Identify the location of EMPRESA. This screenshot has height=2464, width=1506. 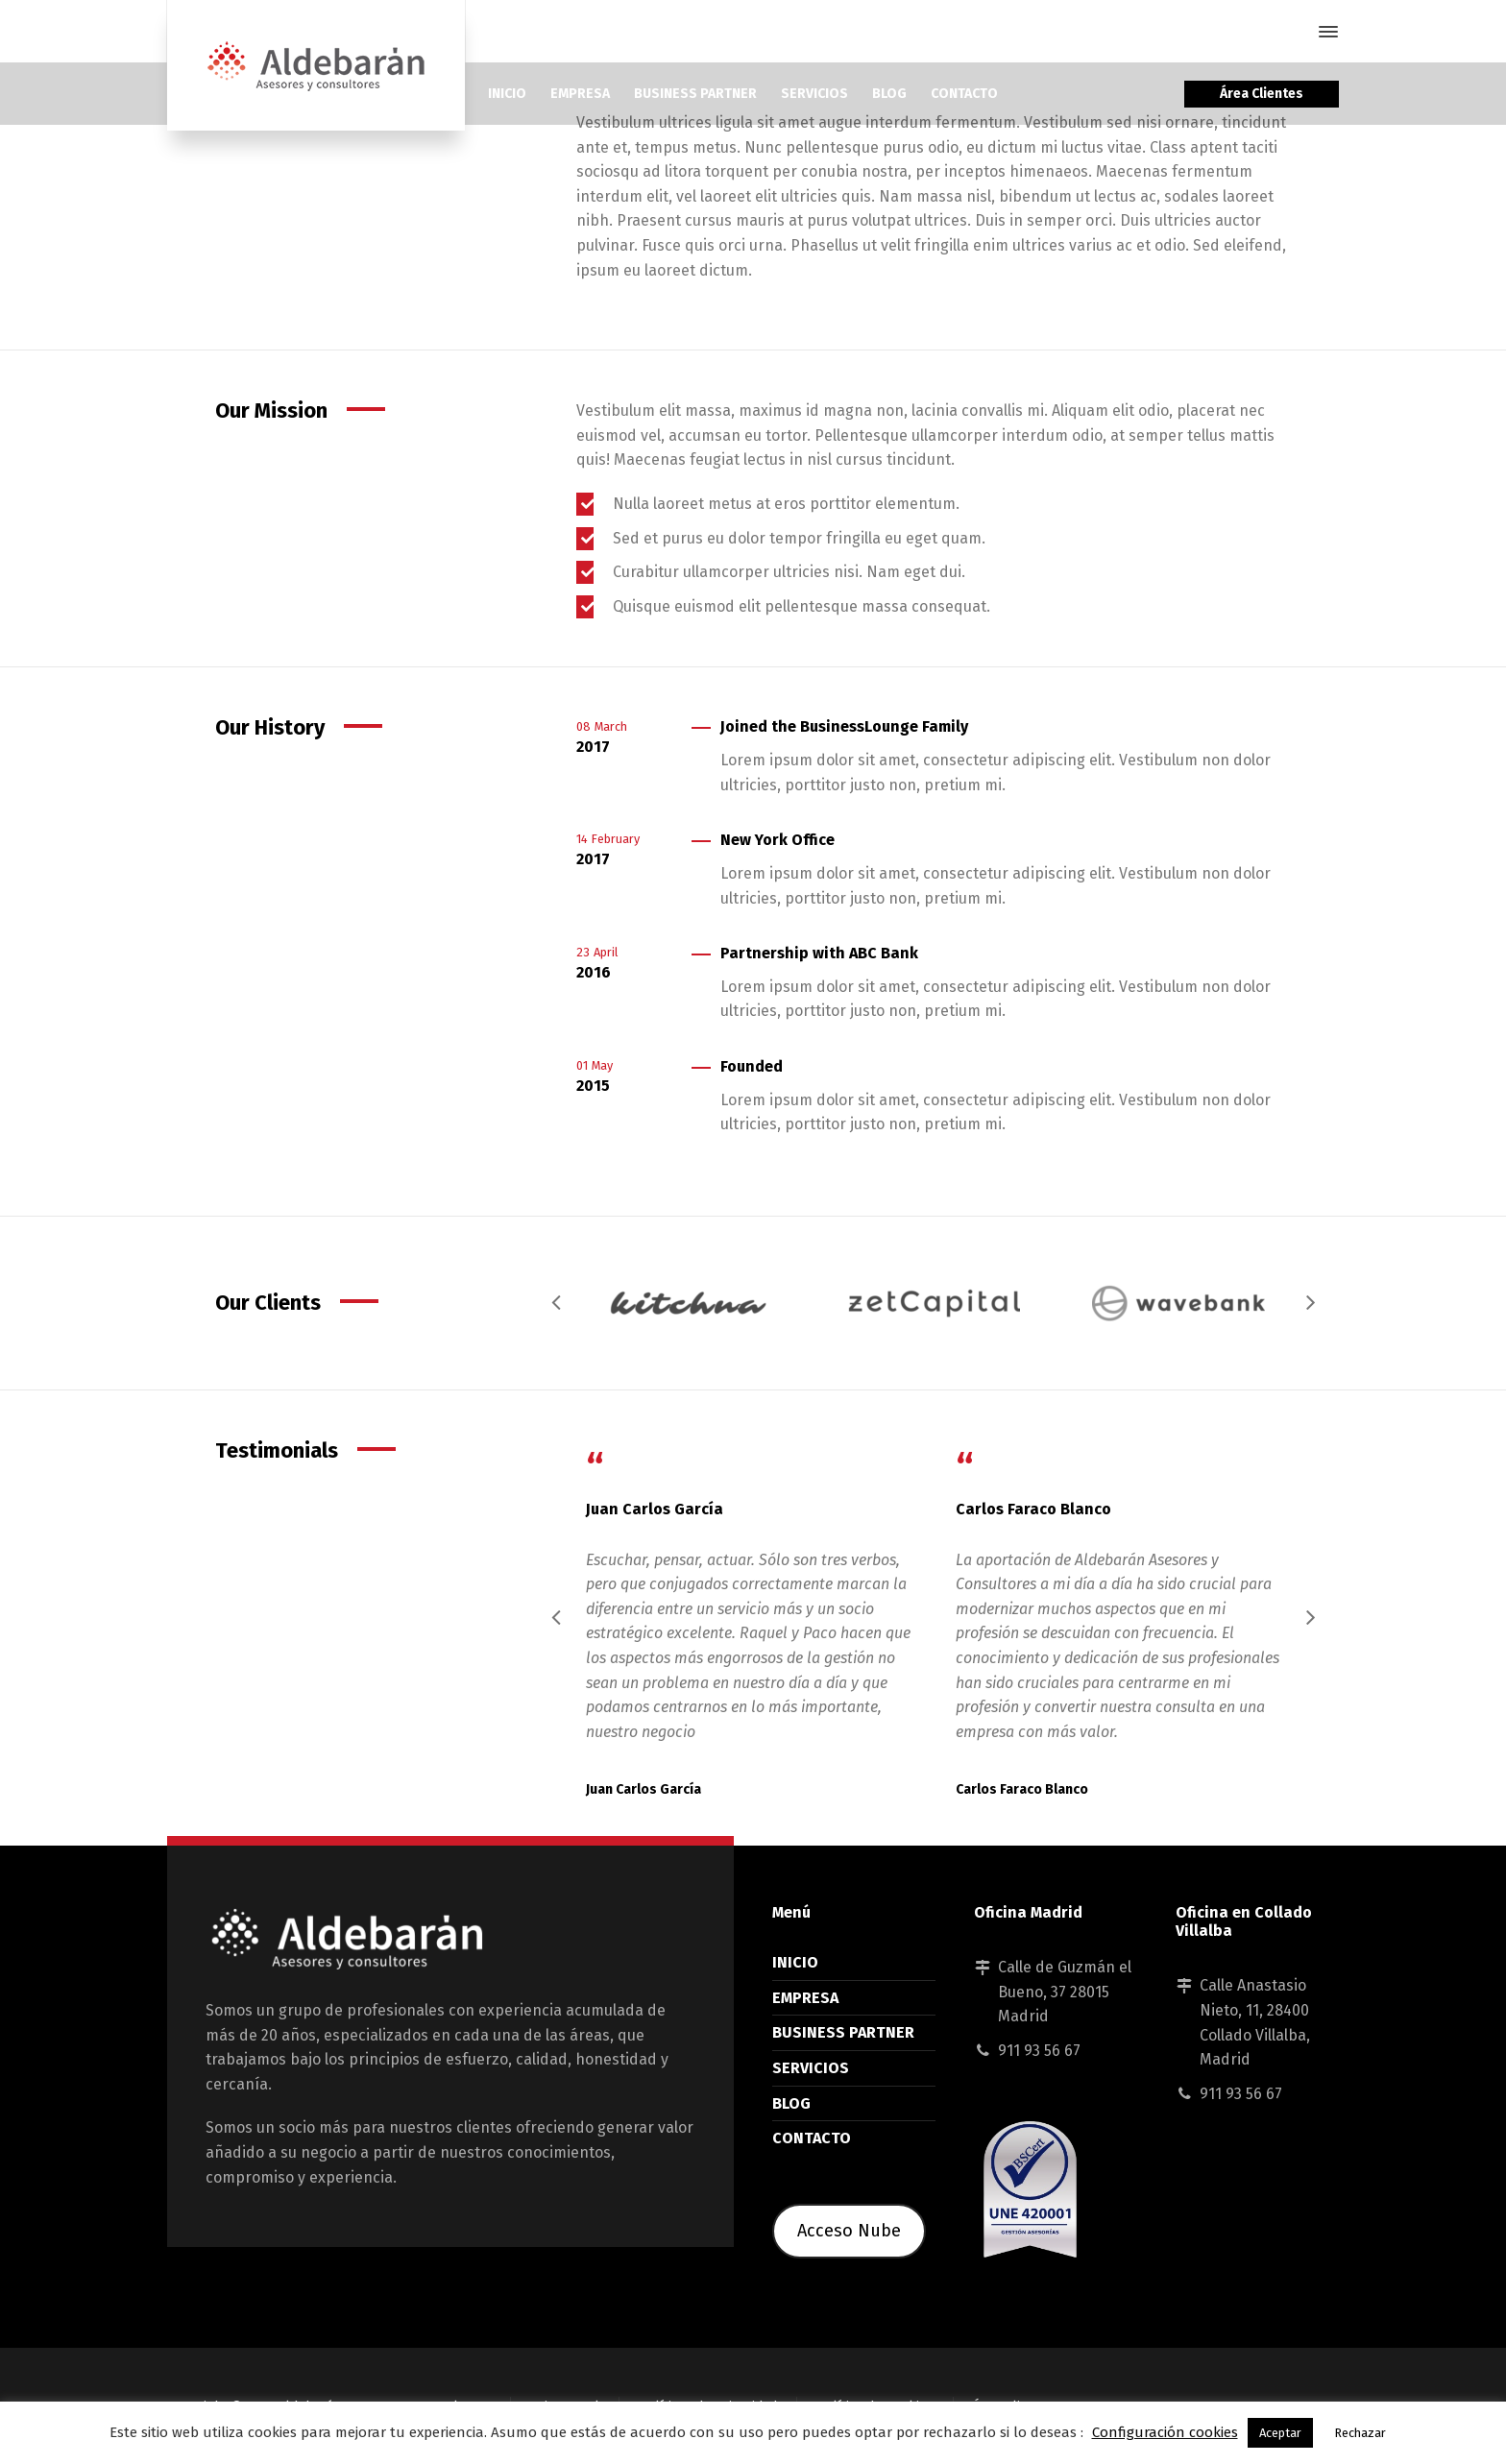
(805, 1998).